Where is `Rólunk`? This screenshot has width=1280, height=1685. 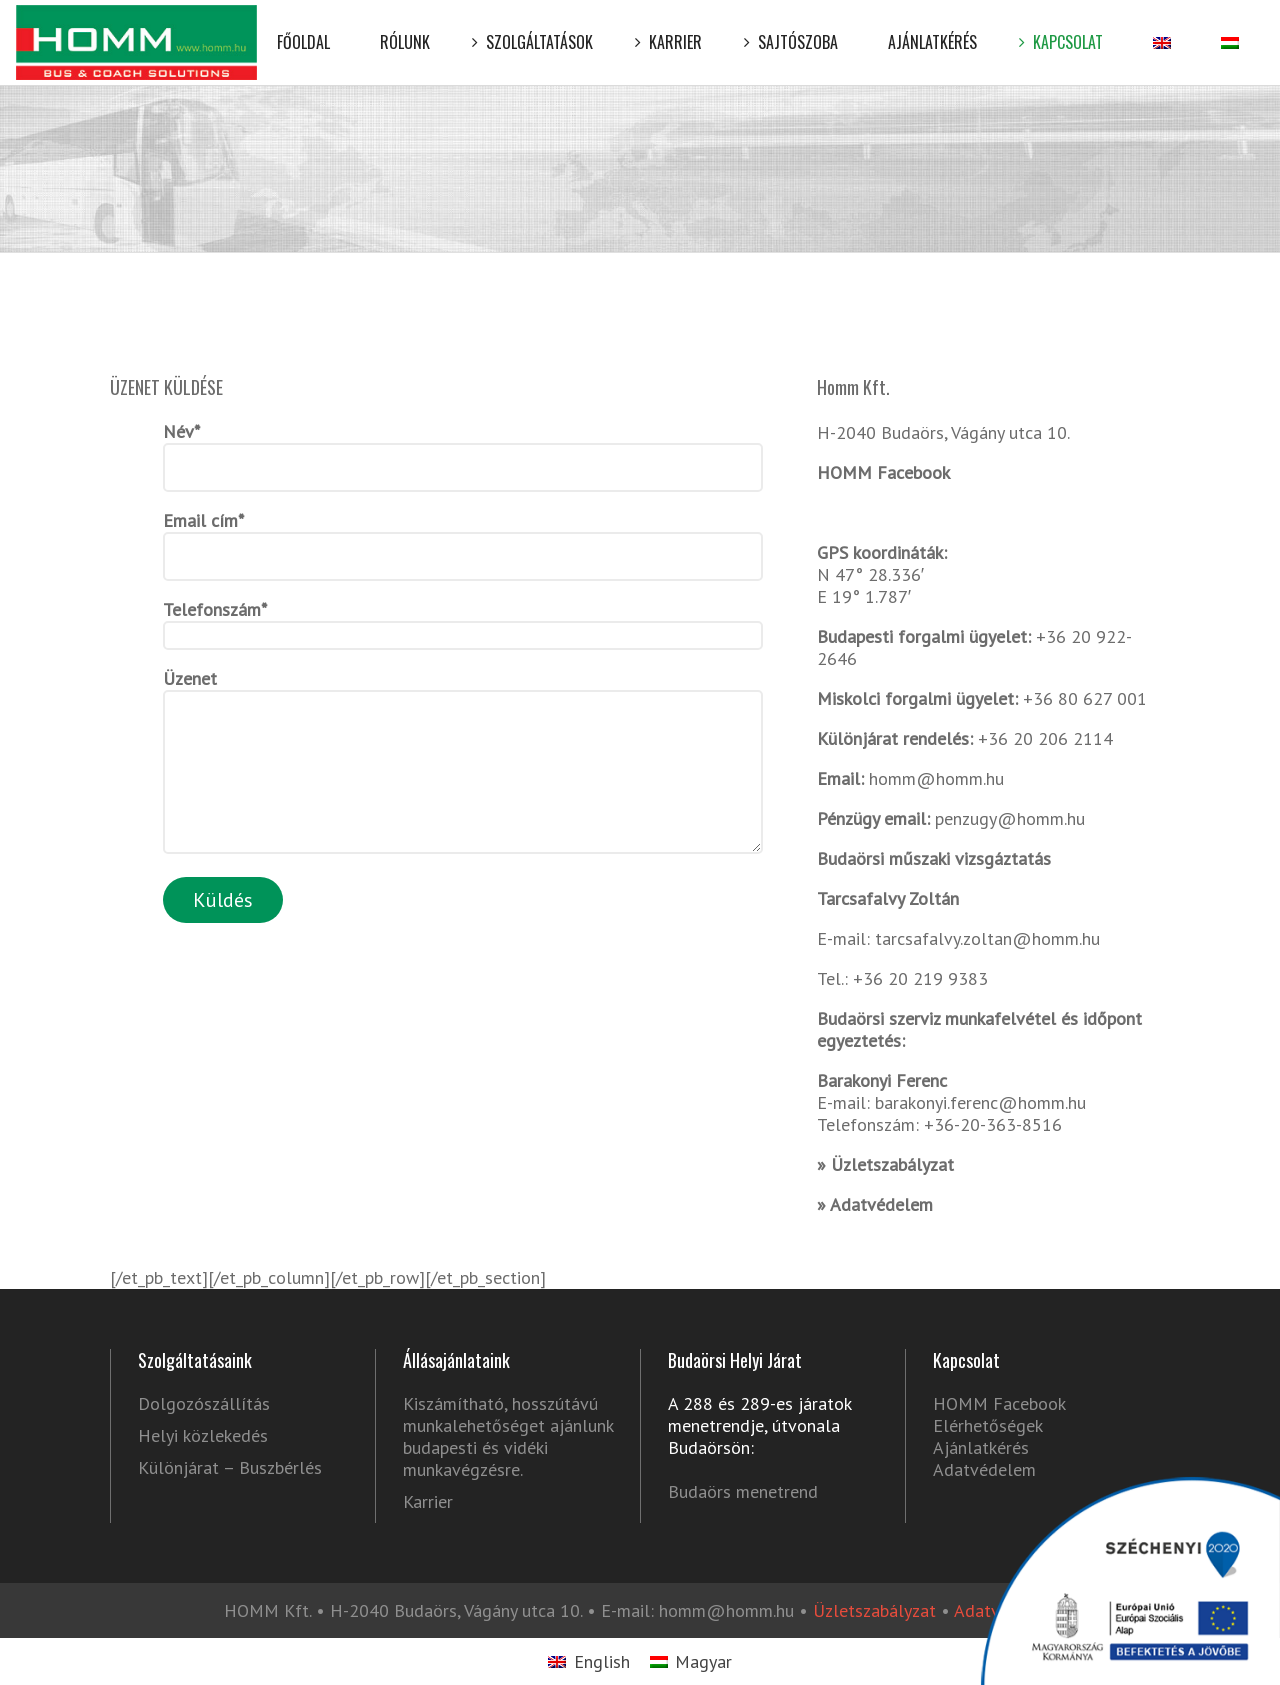
Rólunk is located at coordinates (405, 27).